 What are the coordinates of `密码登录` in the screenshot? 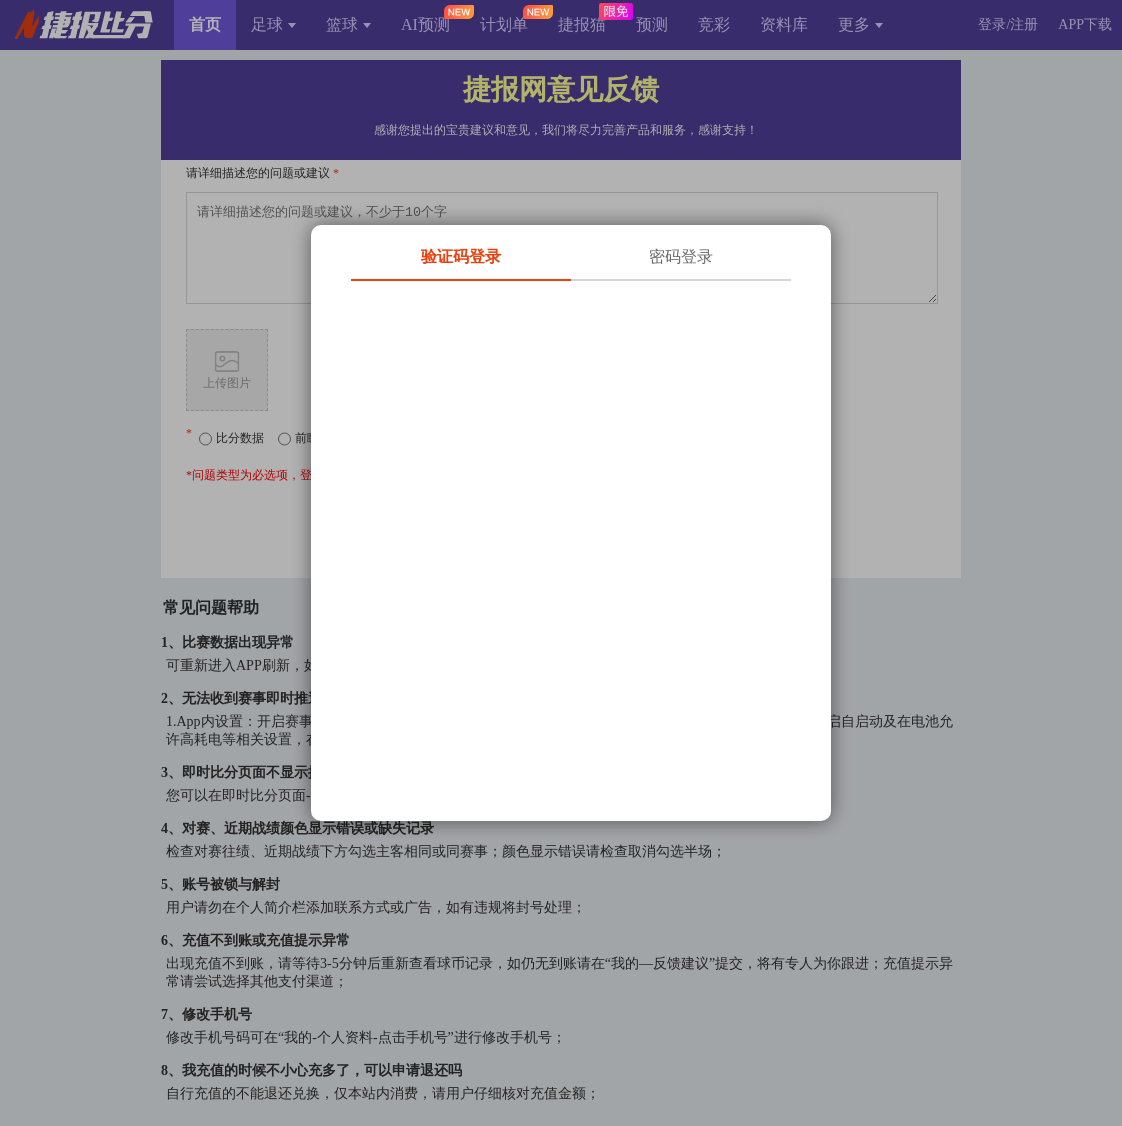 It's located at (681, 256).